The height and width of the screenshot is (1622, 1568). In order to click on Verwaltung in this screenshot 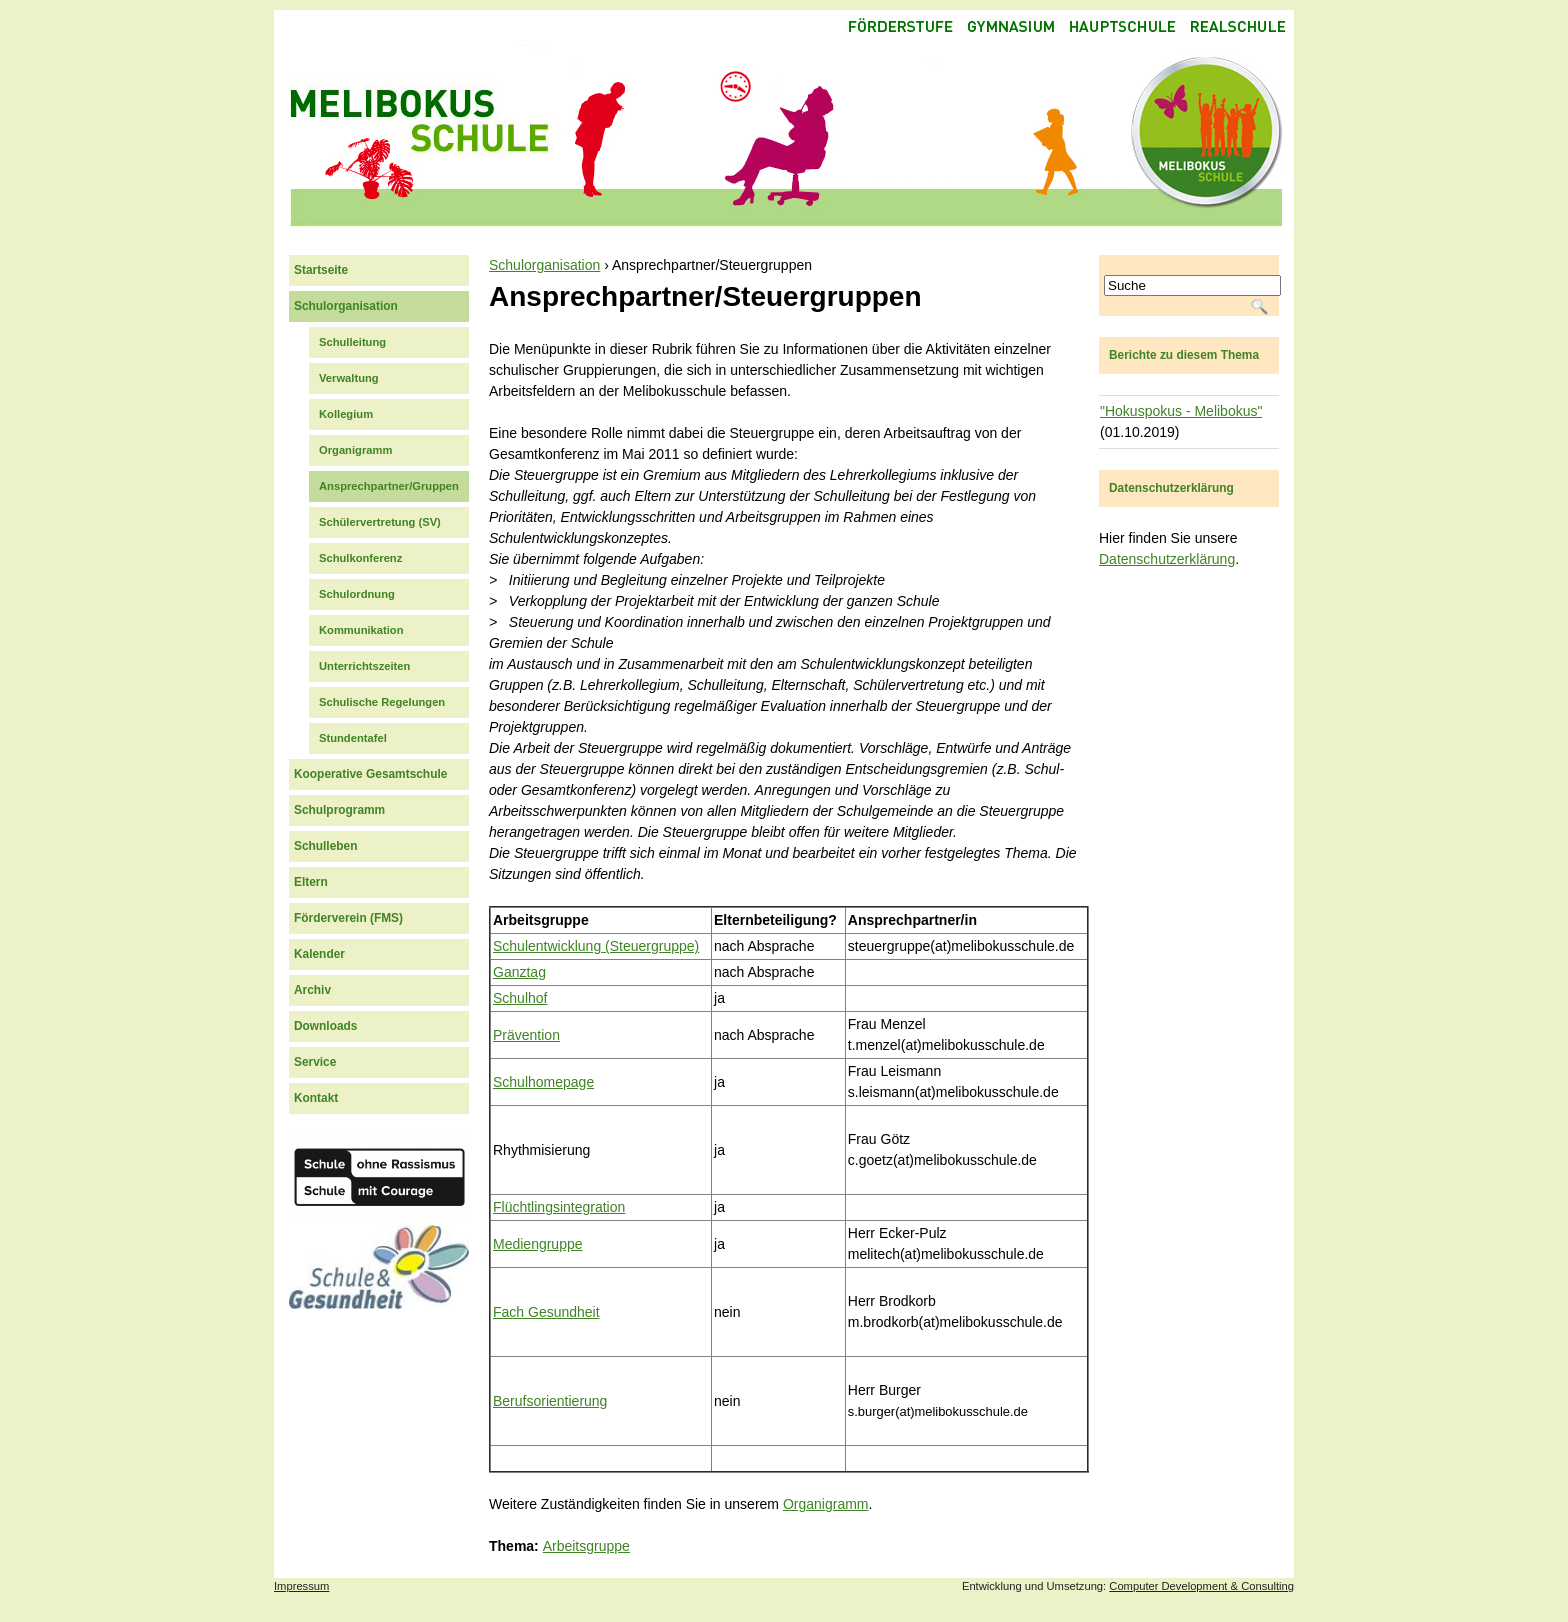, I will do `click(349, 378)`.